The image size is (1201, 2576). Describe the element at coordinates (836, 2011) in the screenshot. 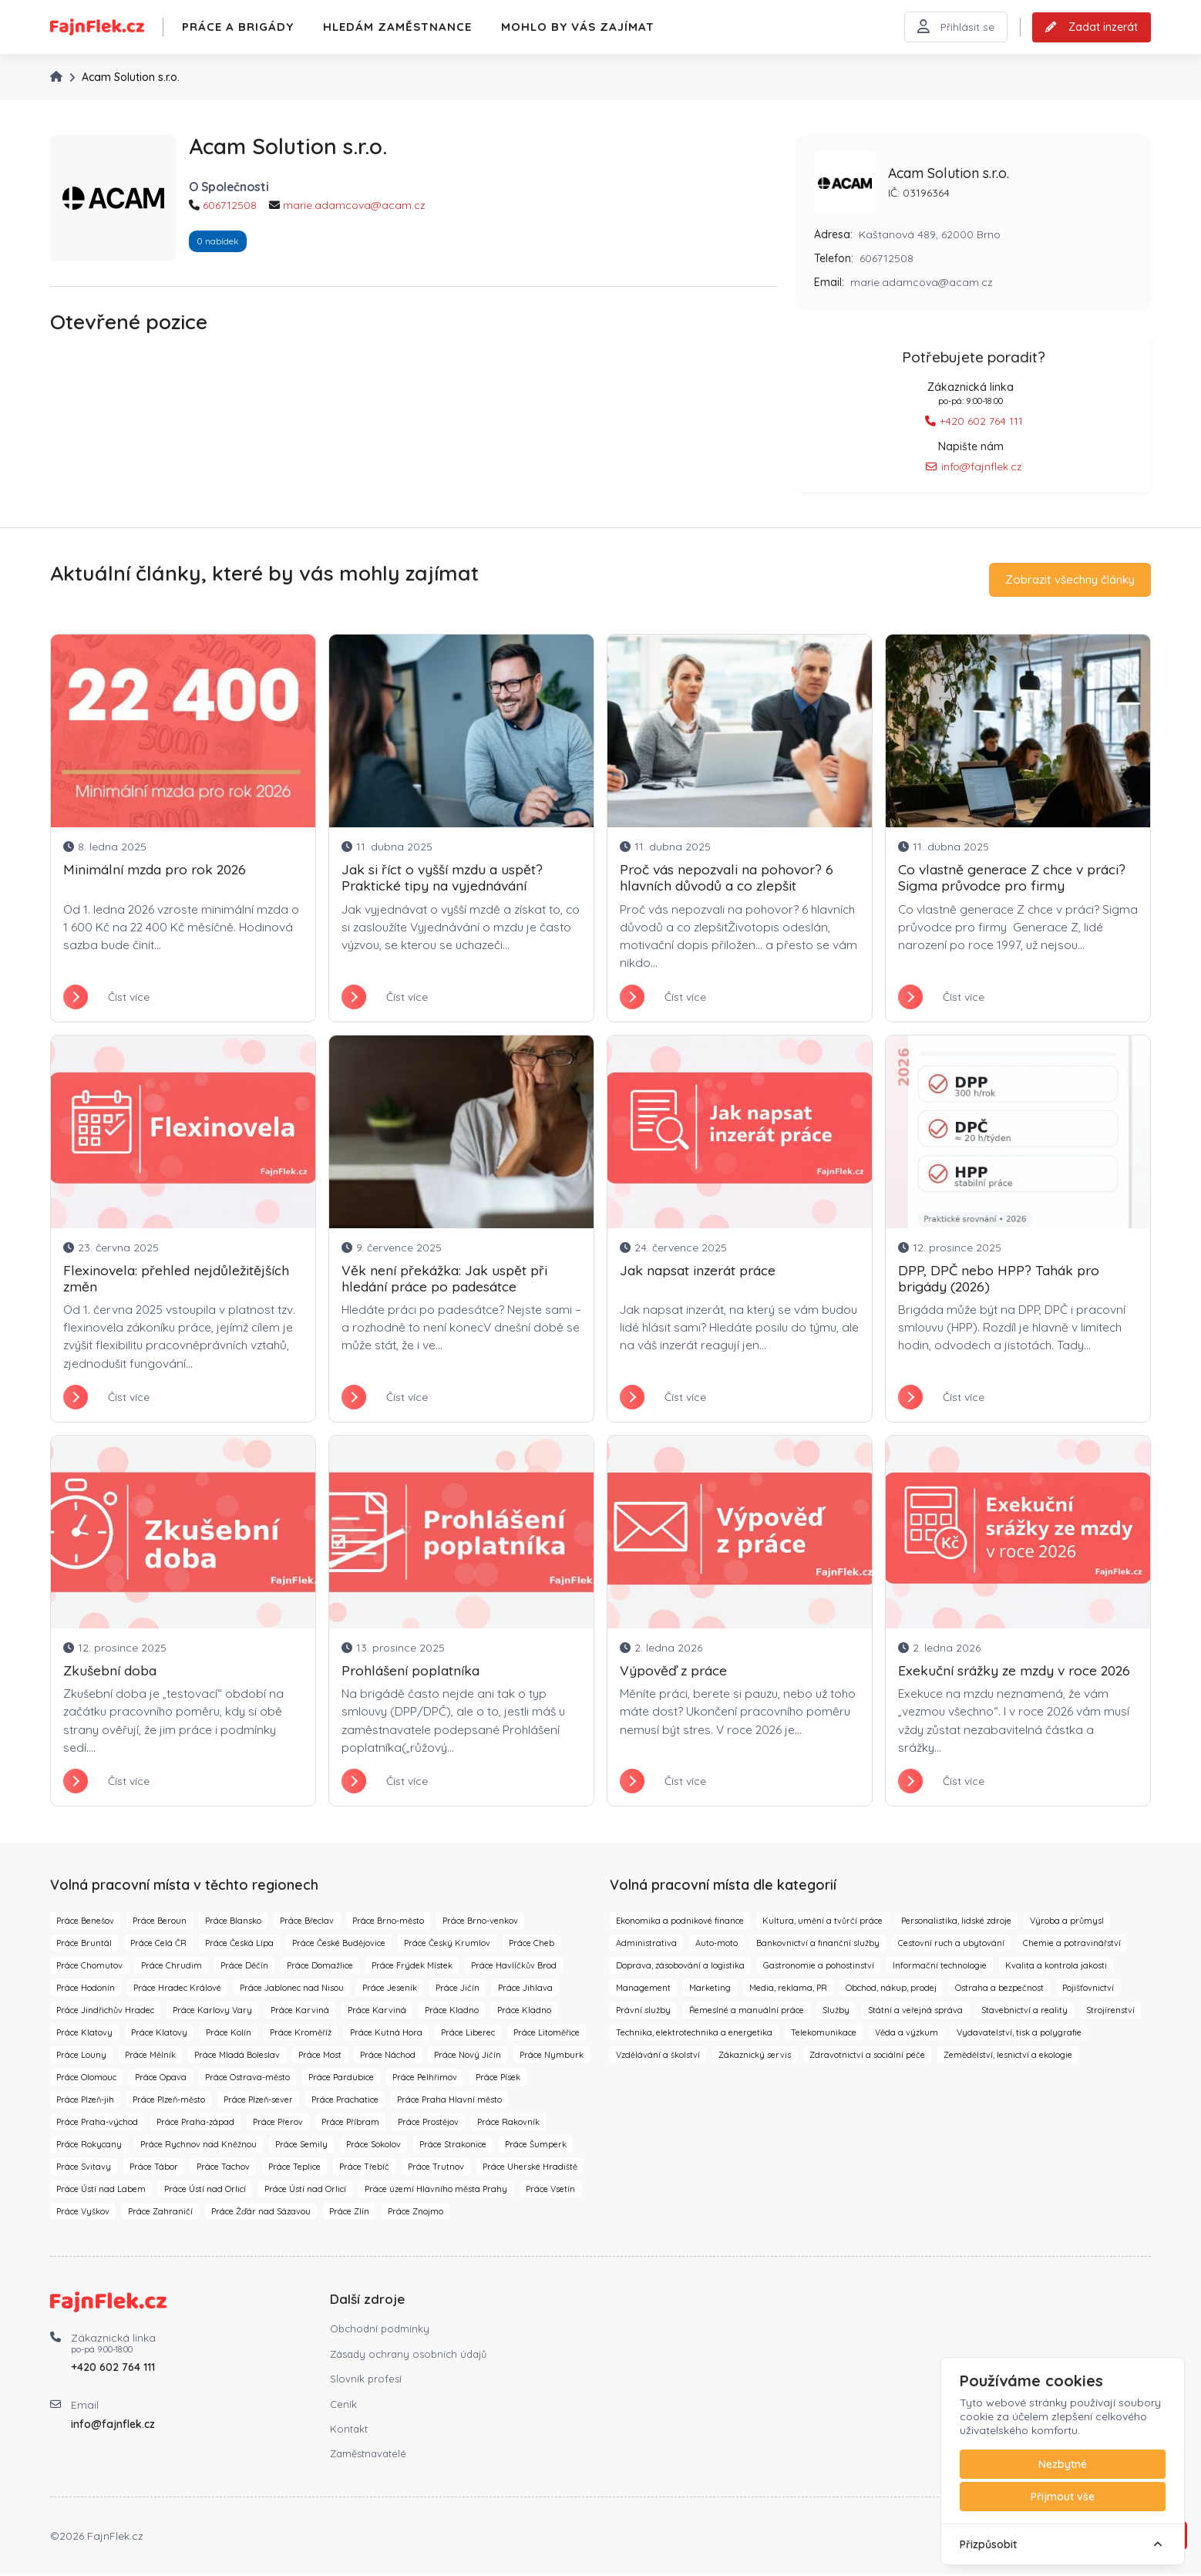

I see `Služby` at that location.